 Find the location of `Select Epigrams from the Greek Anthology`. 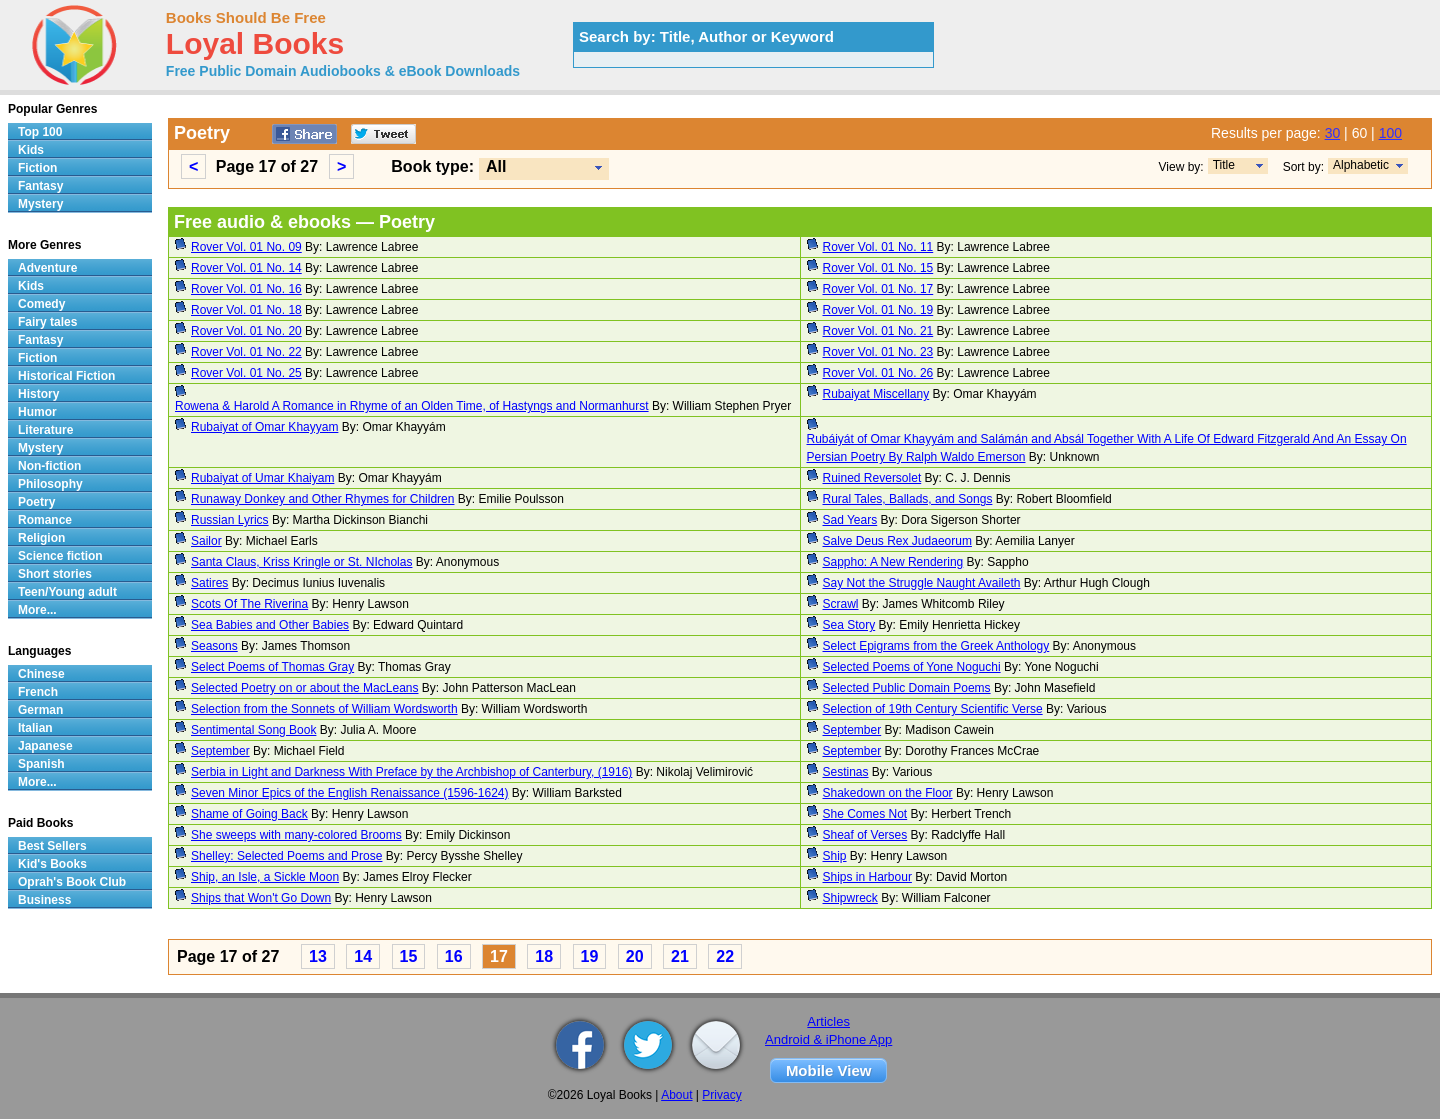

Select Epigrams from the Greek Anthology is located at coordinates (936, 646).